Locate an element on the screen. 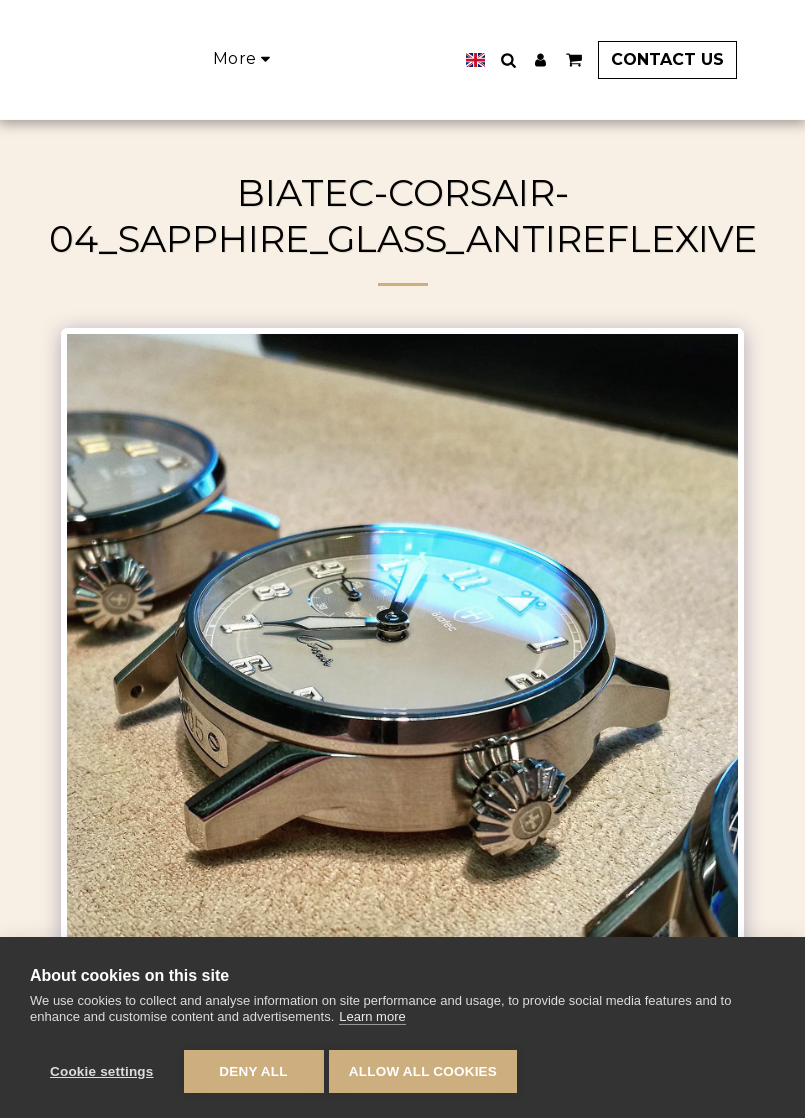 The width and height of the screenshot is (805, 1118). Deny all is located at coordinates (253, 1071).